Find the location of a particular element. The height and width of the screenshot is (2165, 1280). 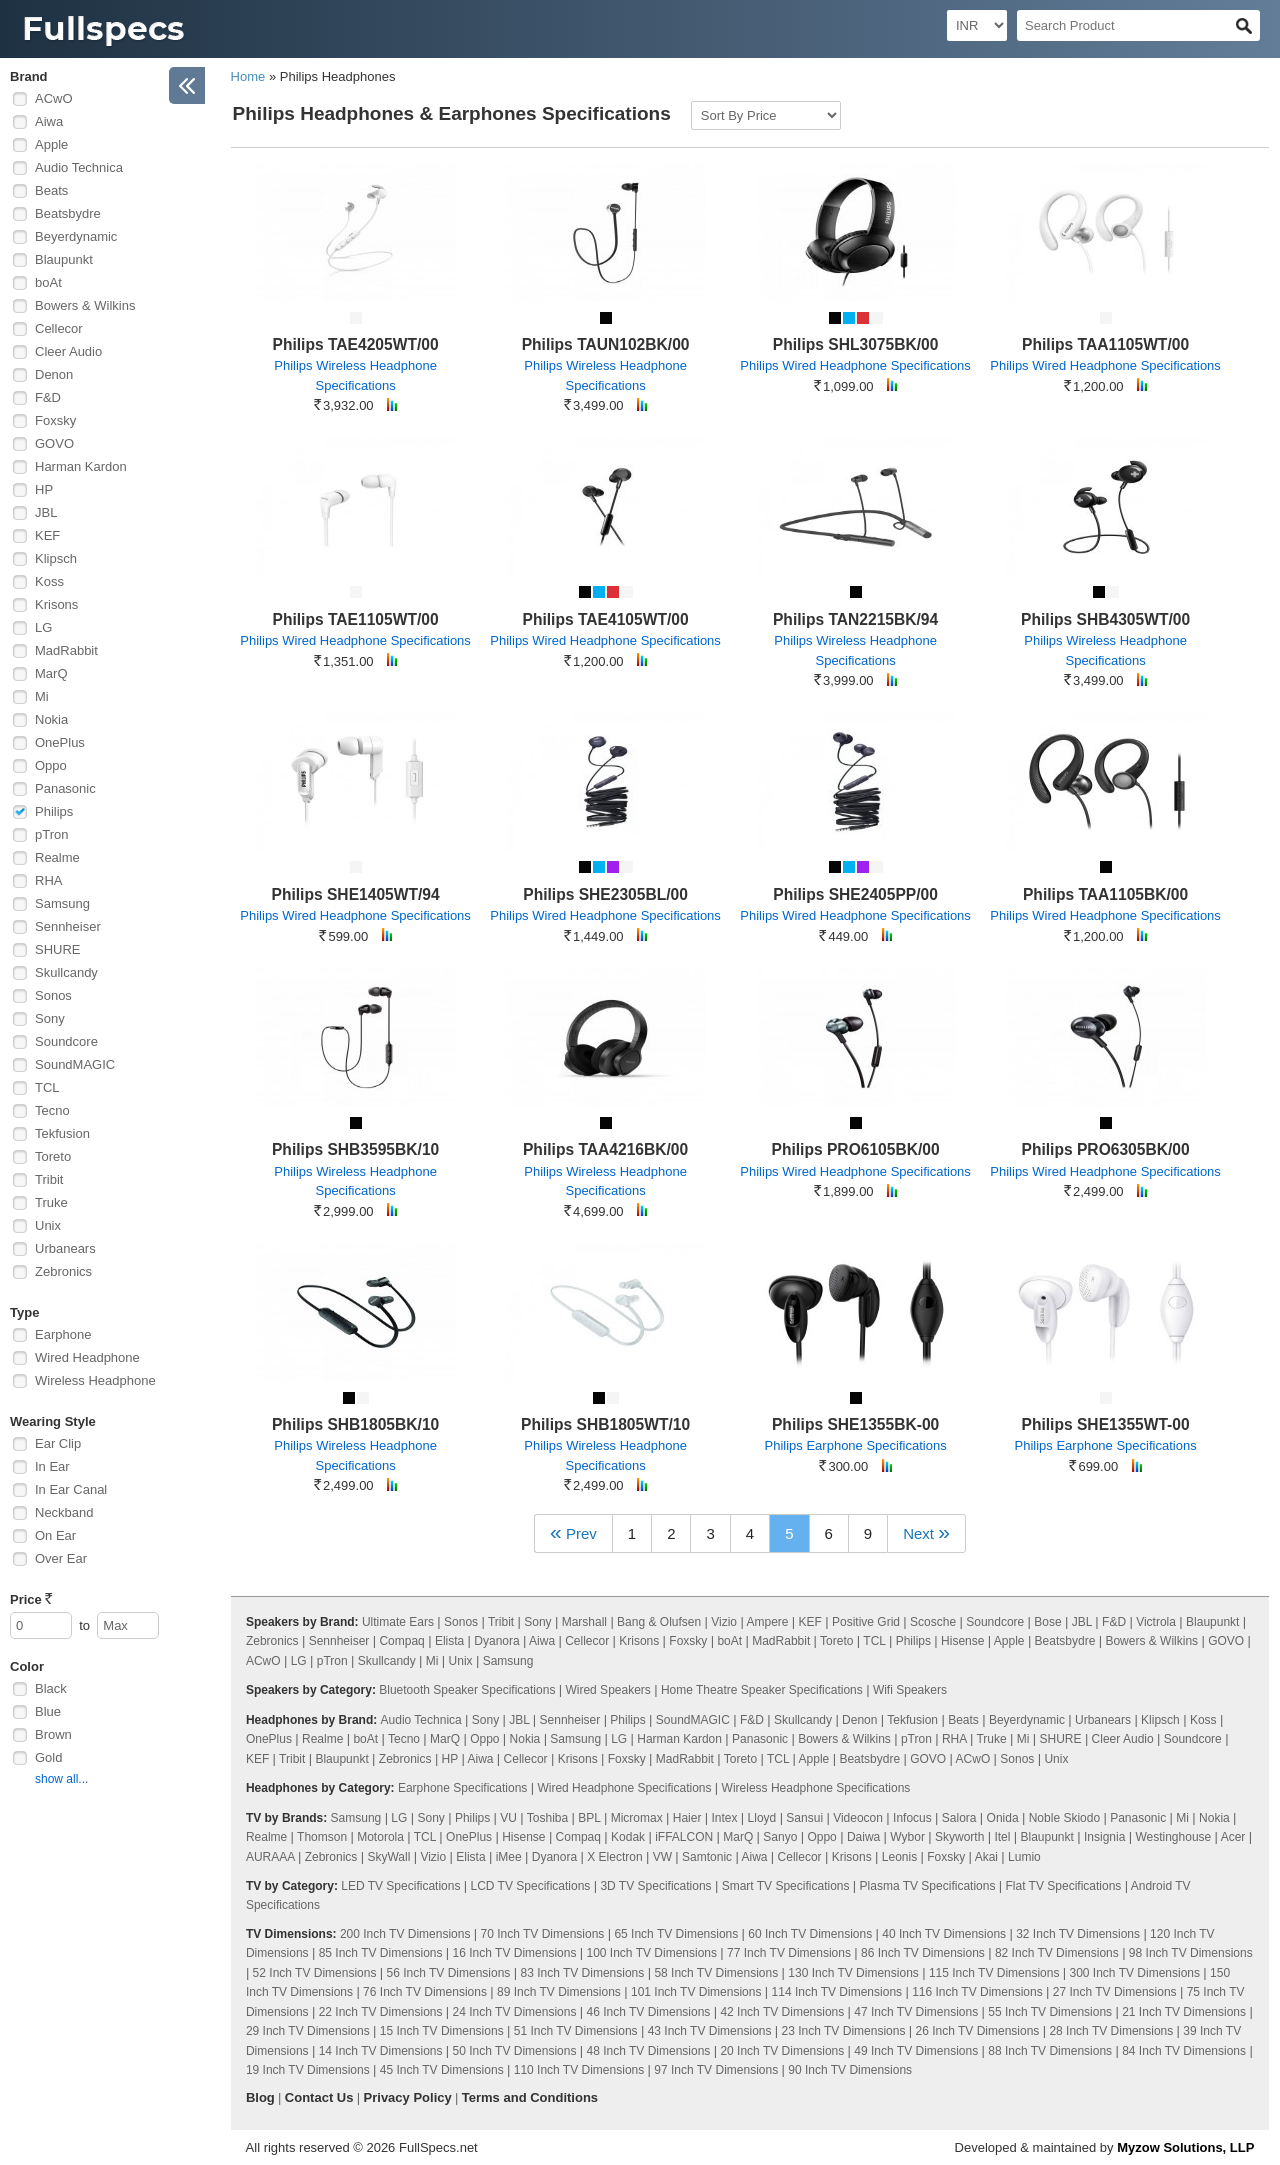

3D TV Specifications is located at coordinates (655, 1886).